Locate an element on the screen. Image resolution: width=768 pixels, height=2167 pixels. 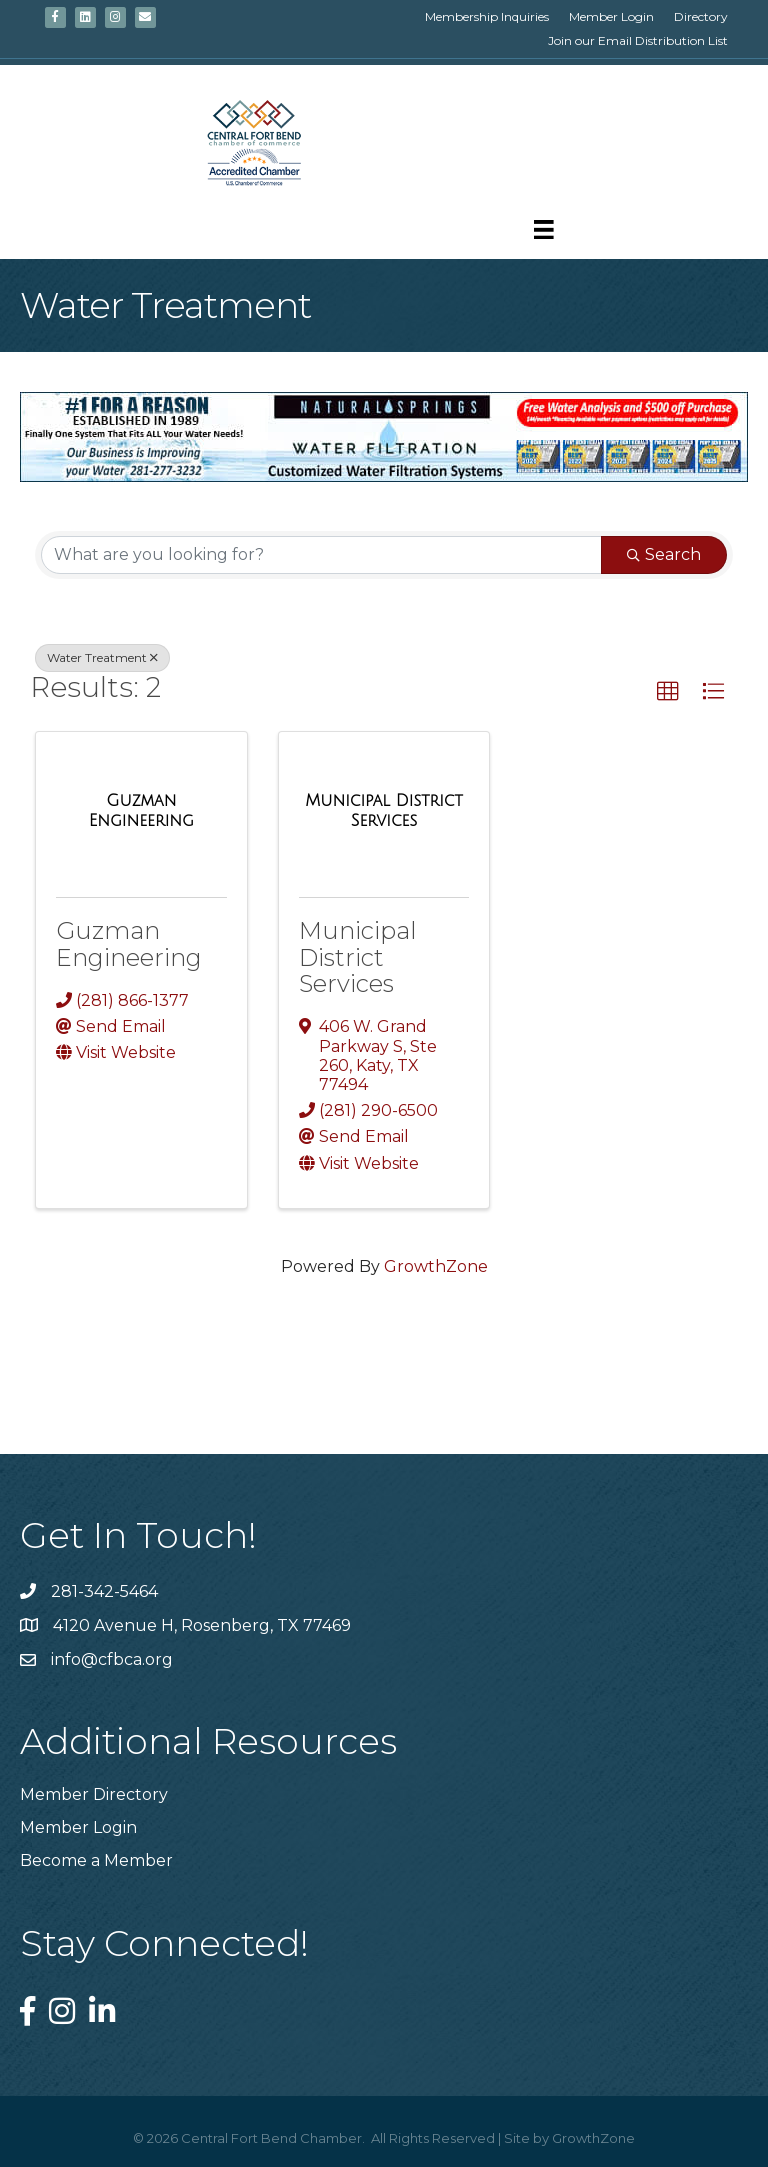
Directory is located at coordinates (701, 16).